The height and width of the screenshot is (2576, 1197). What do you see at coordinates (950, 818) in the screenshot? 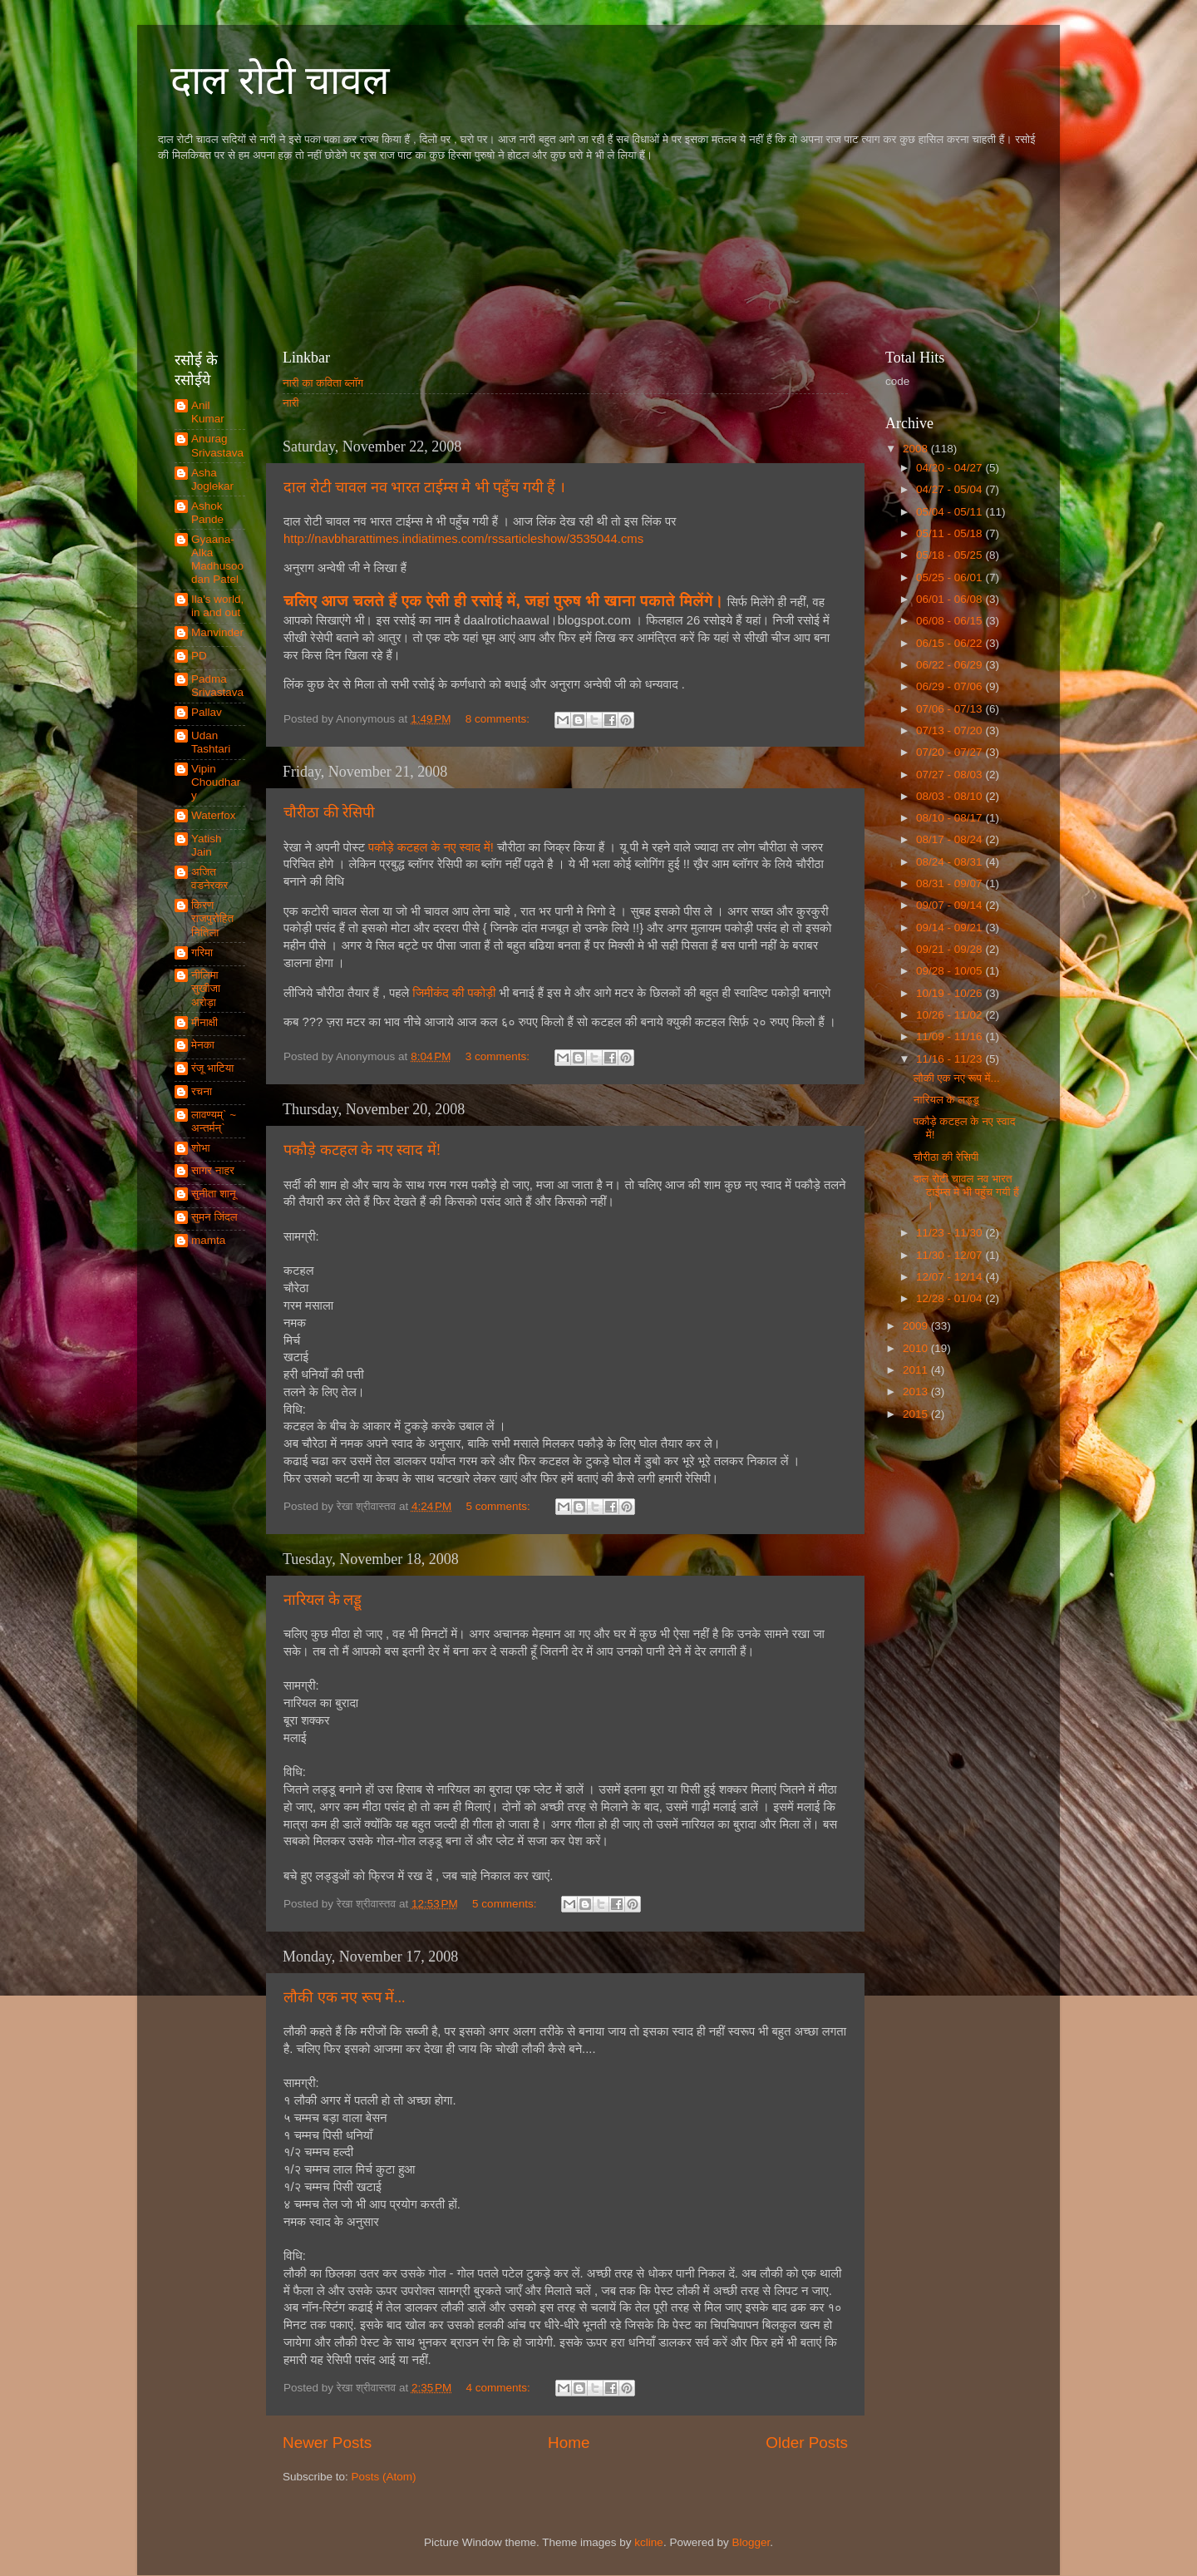
I see `08/10 - 08/17` at bounding box center [950, 818].